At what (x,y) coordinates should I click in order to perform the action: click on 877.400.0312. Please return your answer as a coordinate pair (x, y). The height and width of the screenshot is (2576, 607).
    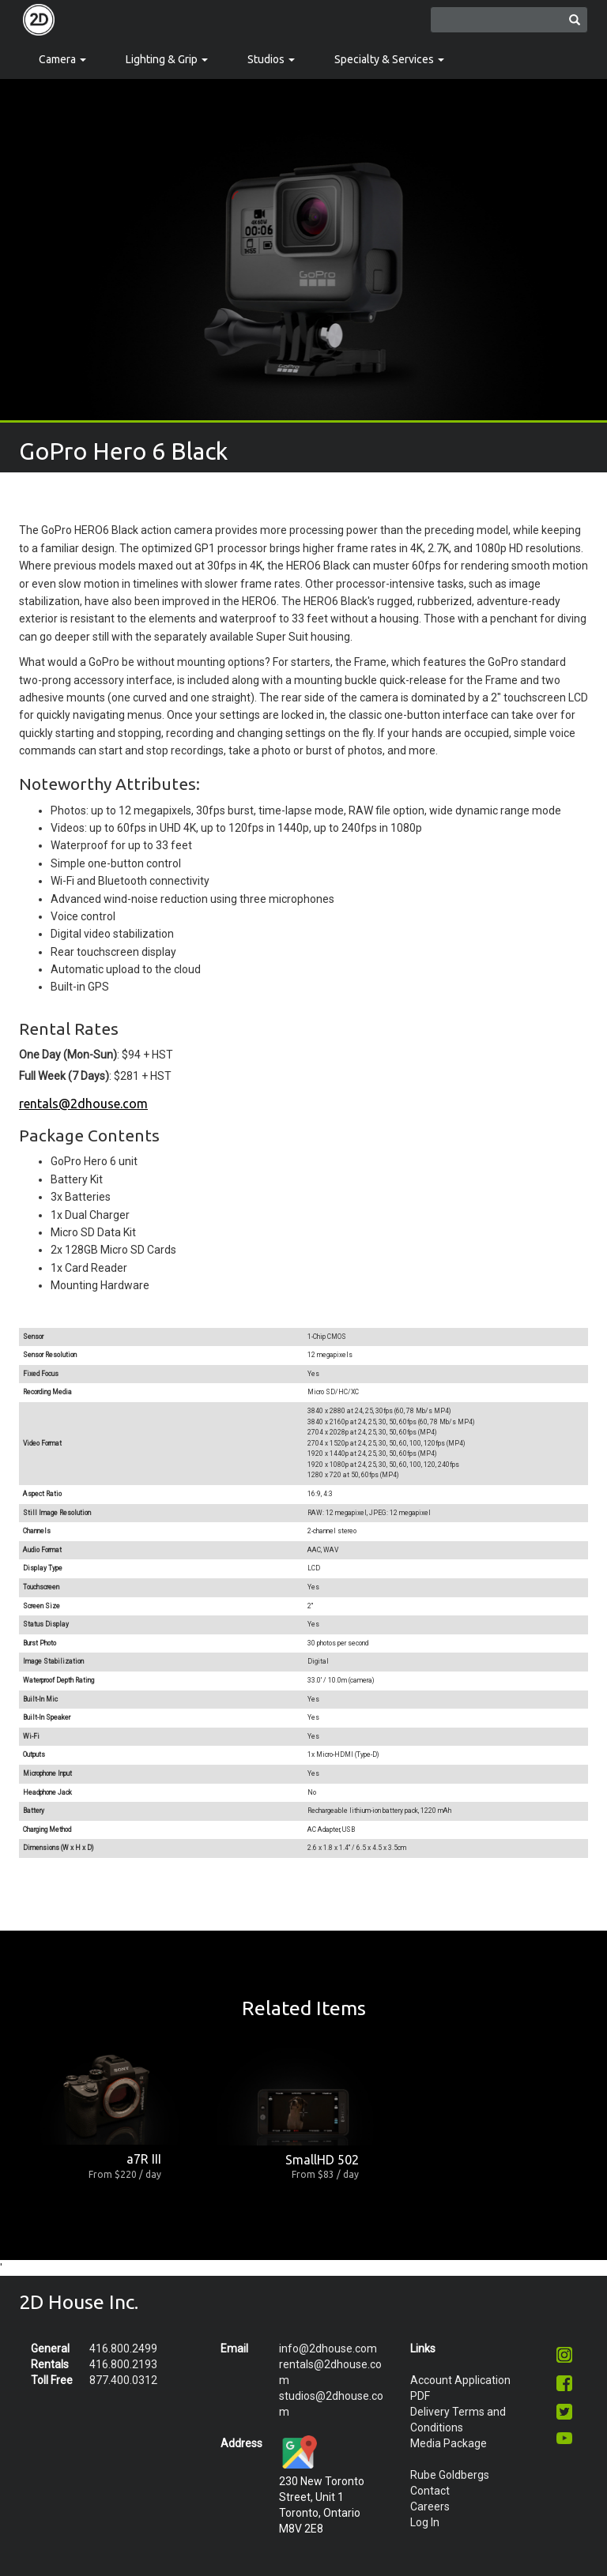
    Looking at the image, I should click on (123, 2380).